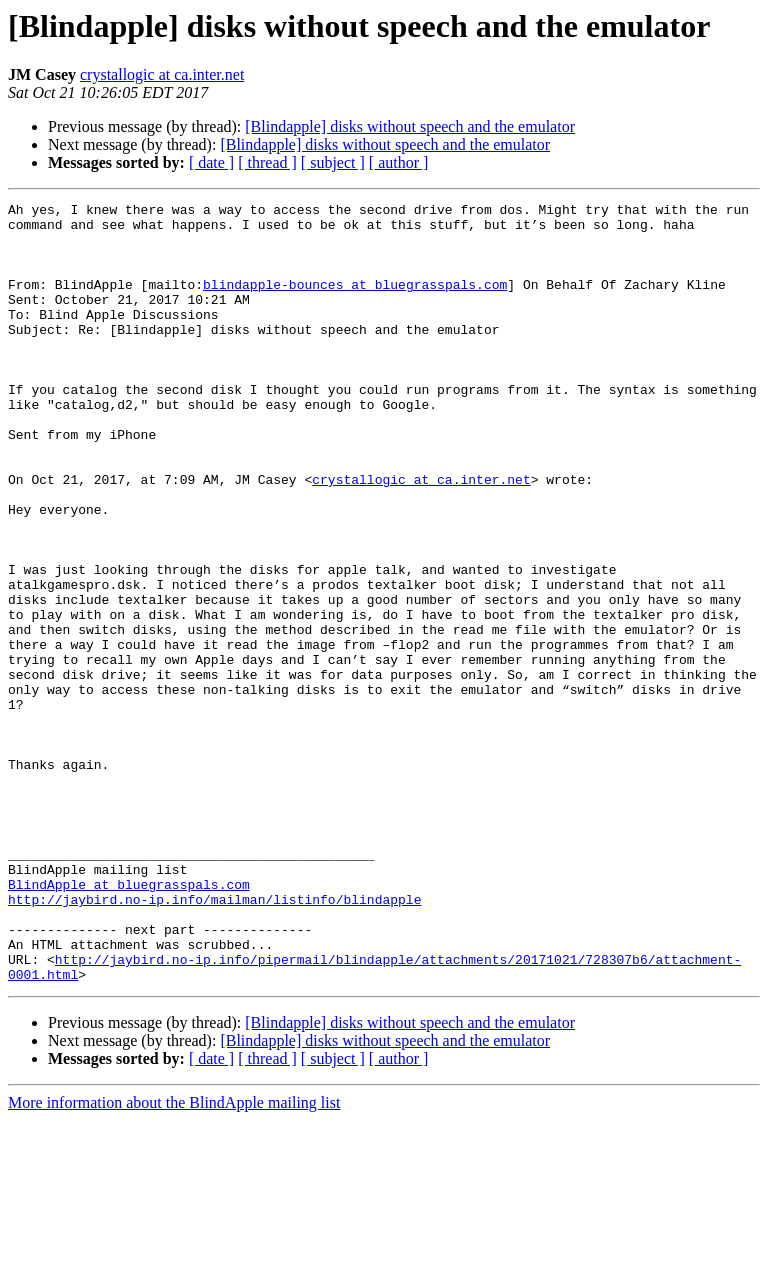 The image size is (768, 1276). I want to click on http://jaybird.no-ip.info/mailman/listinfo/blindapple, so click(214, 1040).